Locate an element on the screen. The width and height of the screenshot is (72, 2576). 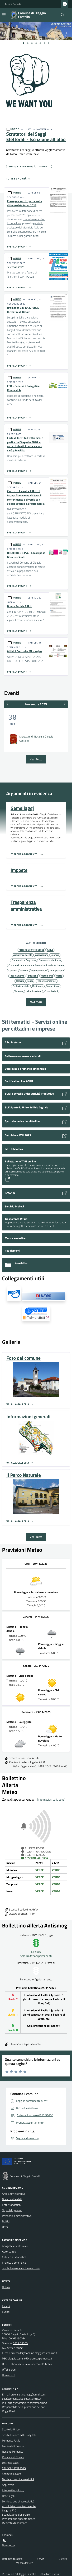
Personale amministrativo is located at coordinates (16, 2216).